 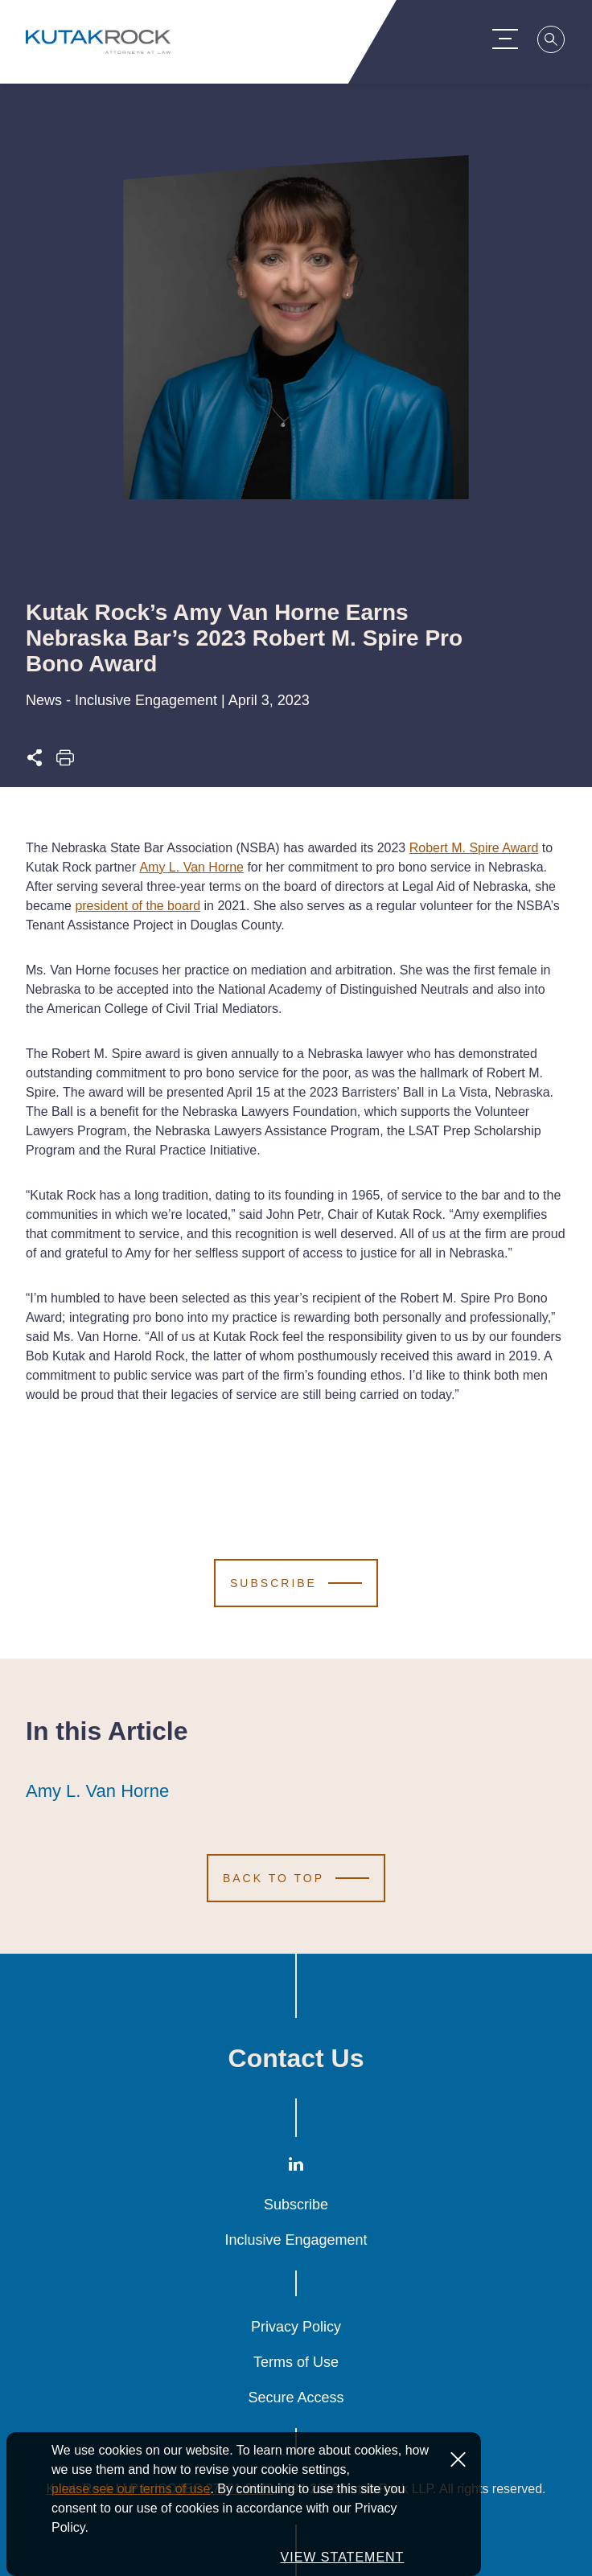 What do you see at coordinates (130, 2489) in the screenshot?
I see `please see our terms of use` at bounding box center [130, 2489].